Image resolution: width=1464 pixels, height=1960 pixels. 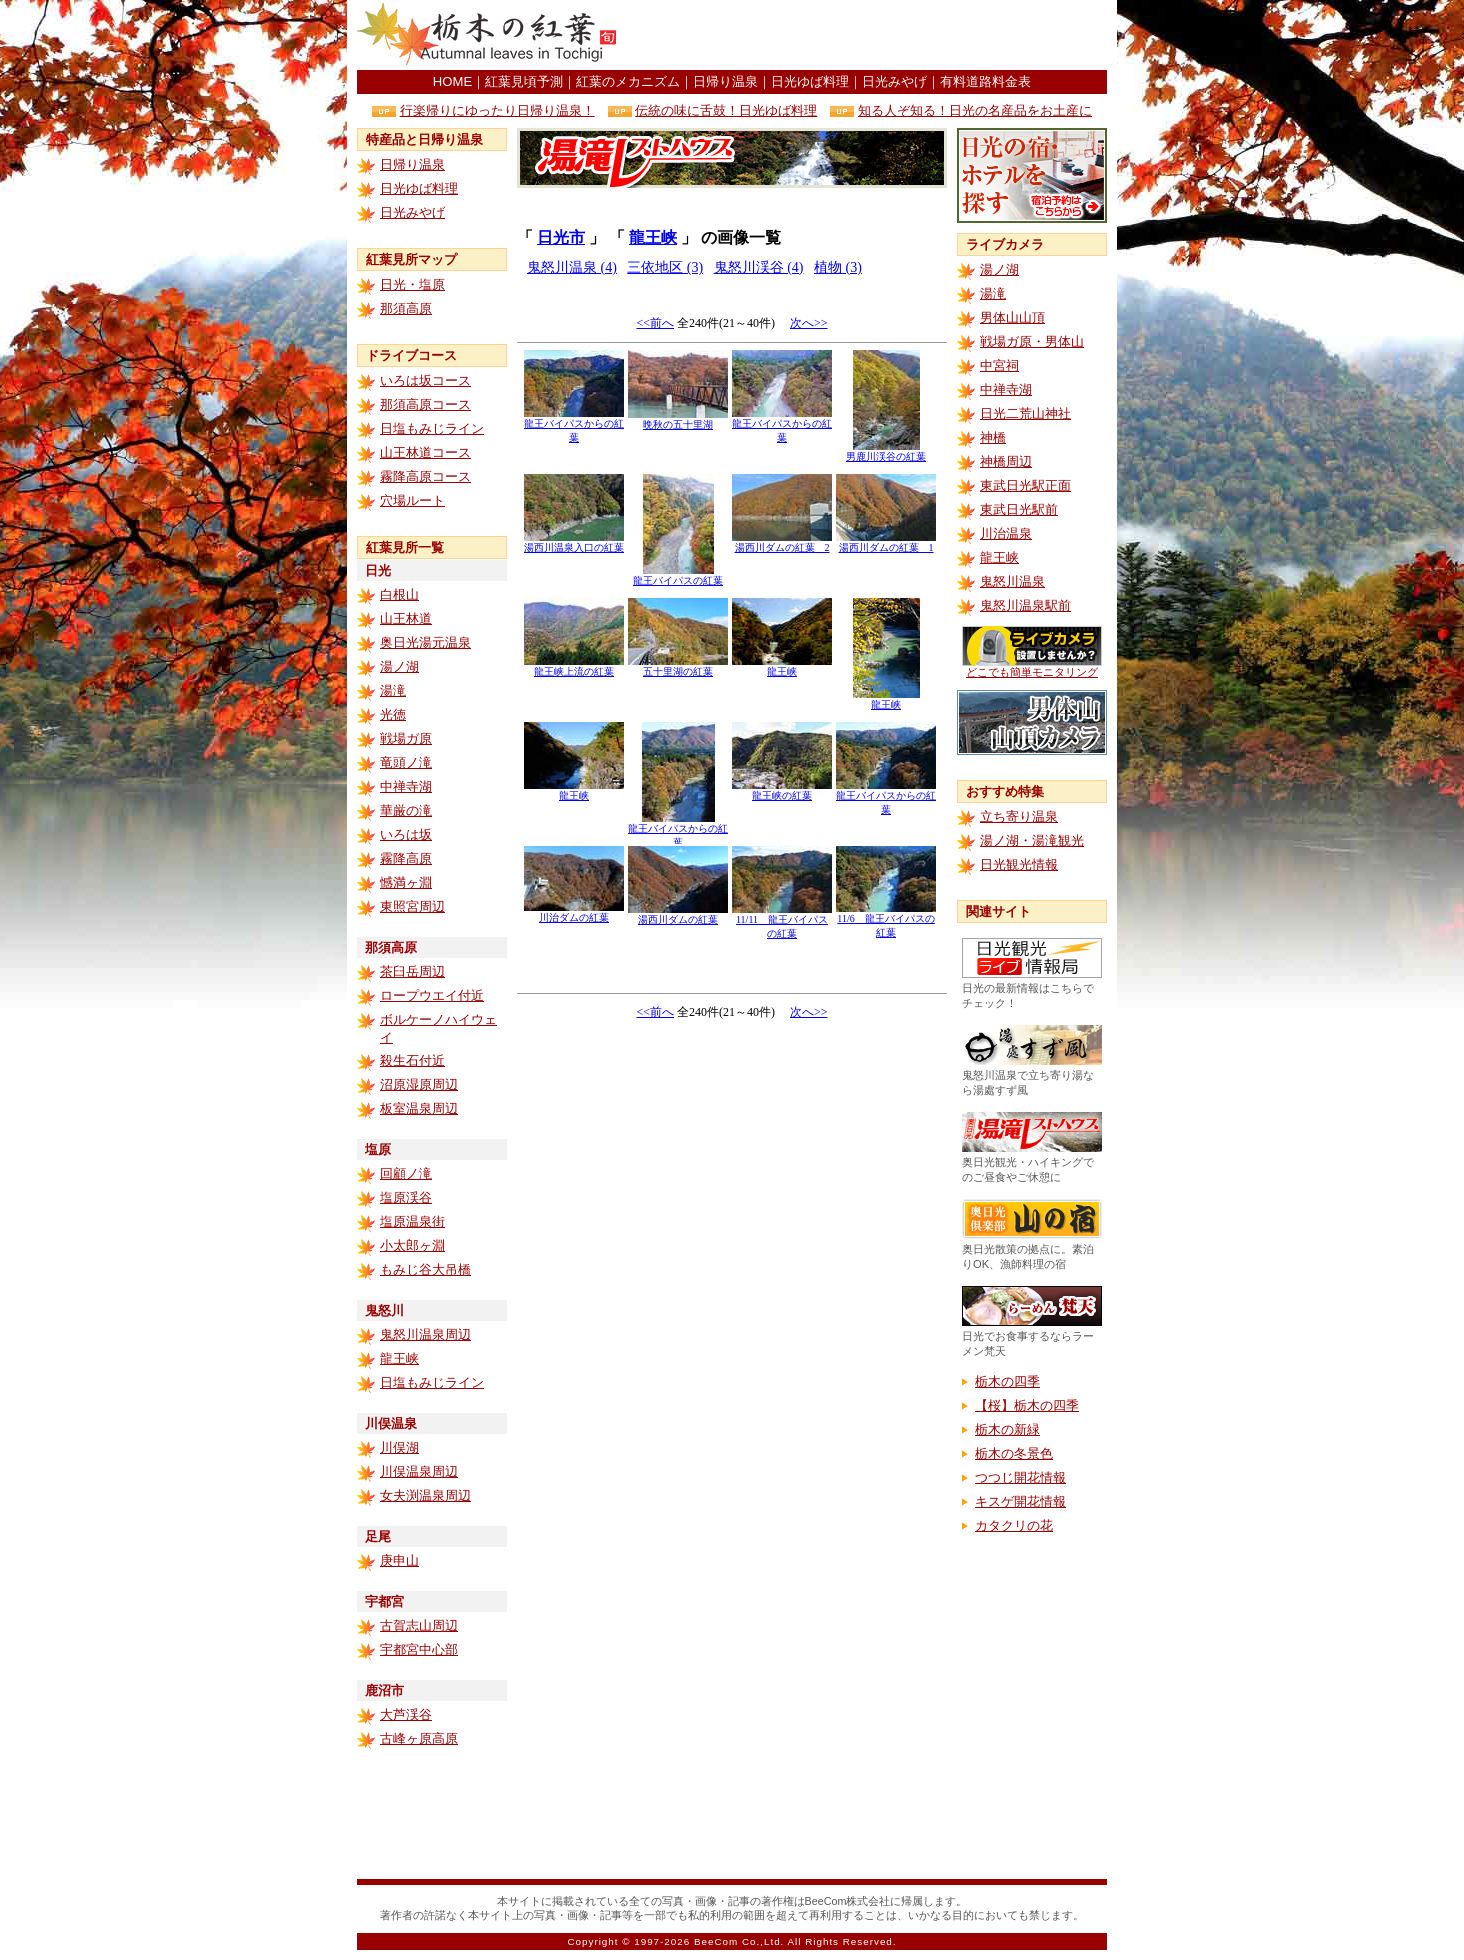 I want to click on 中禅寺湖, so click(x=406, y=786).